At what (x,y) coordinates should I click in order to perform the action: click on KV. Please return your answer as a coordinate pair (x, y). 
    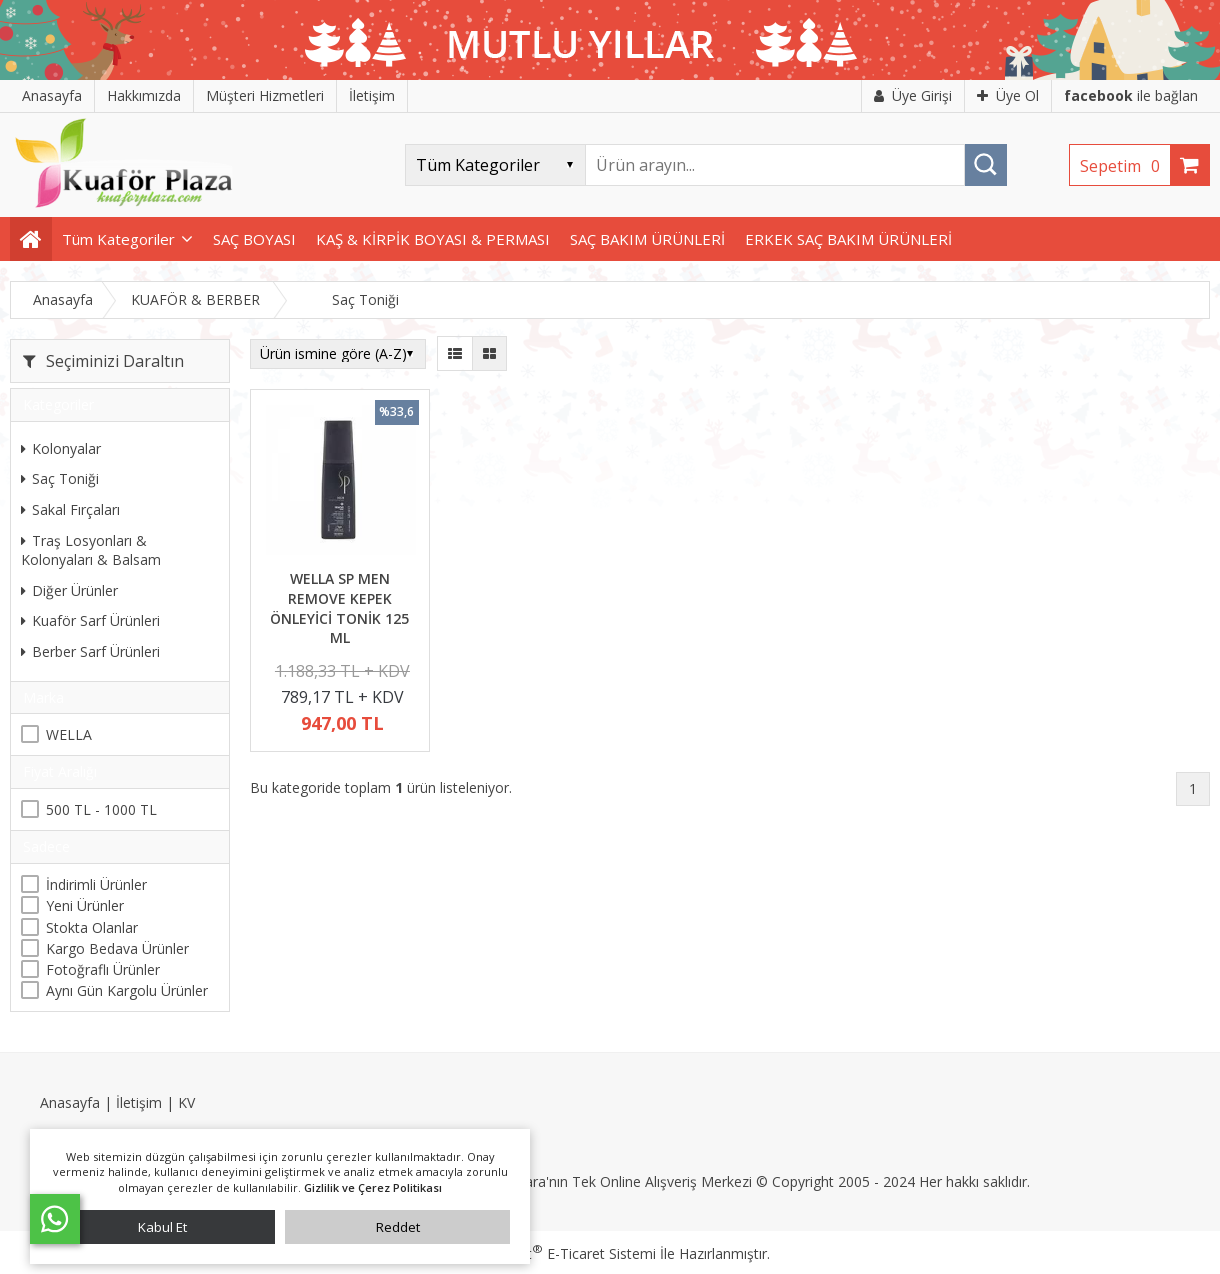
    Looking at the image, I should click on (186, 1102).